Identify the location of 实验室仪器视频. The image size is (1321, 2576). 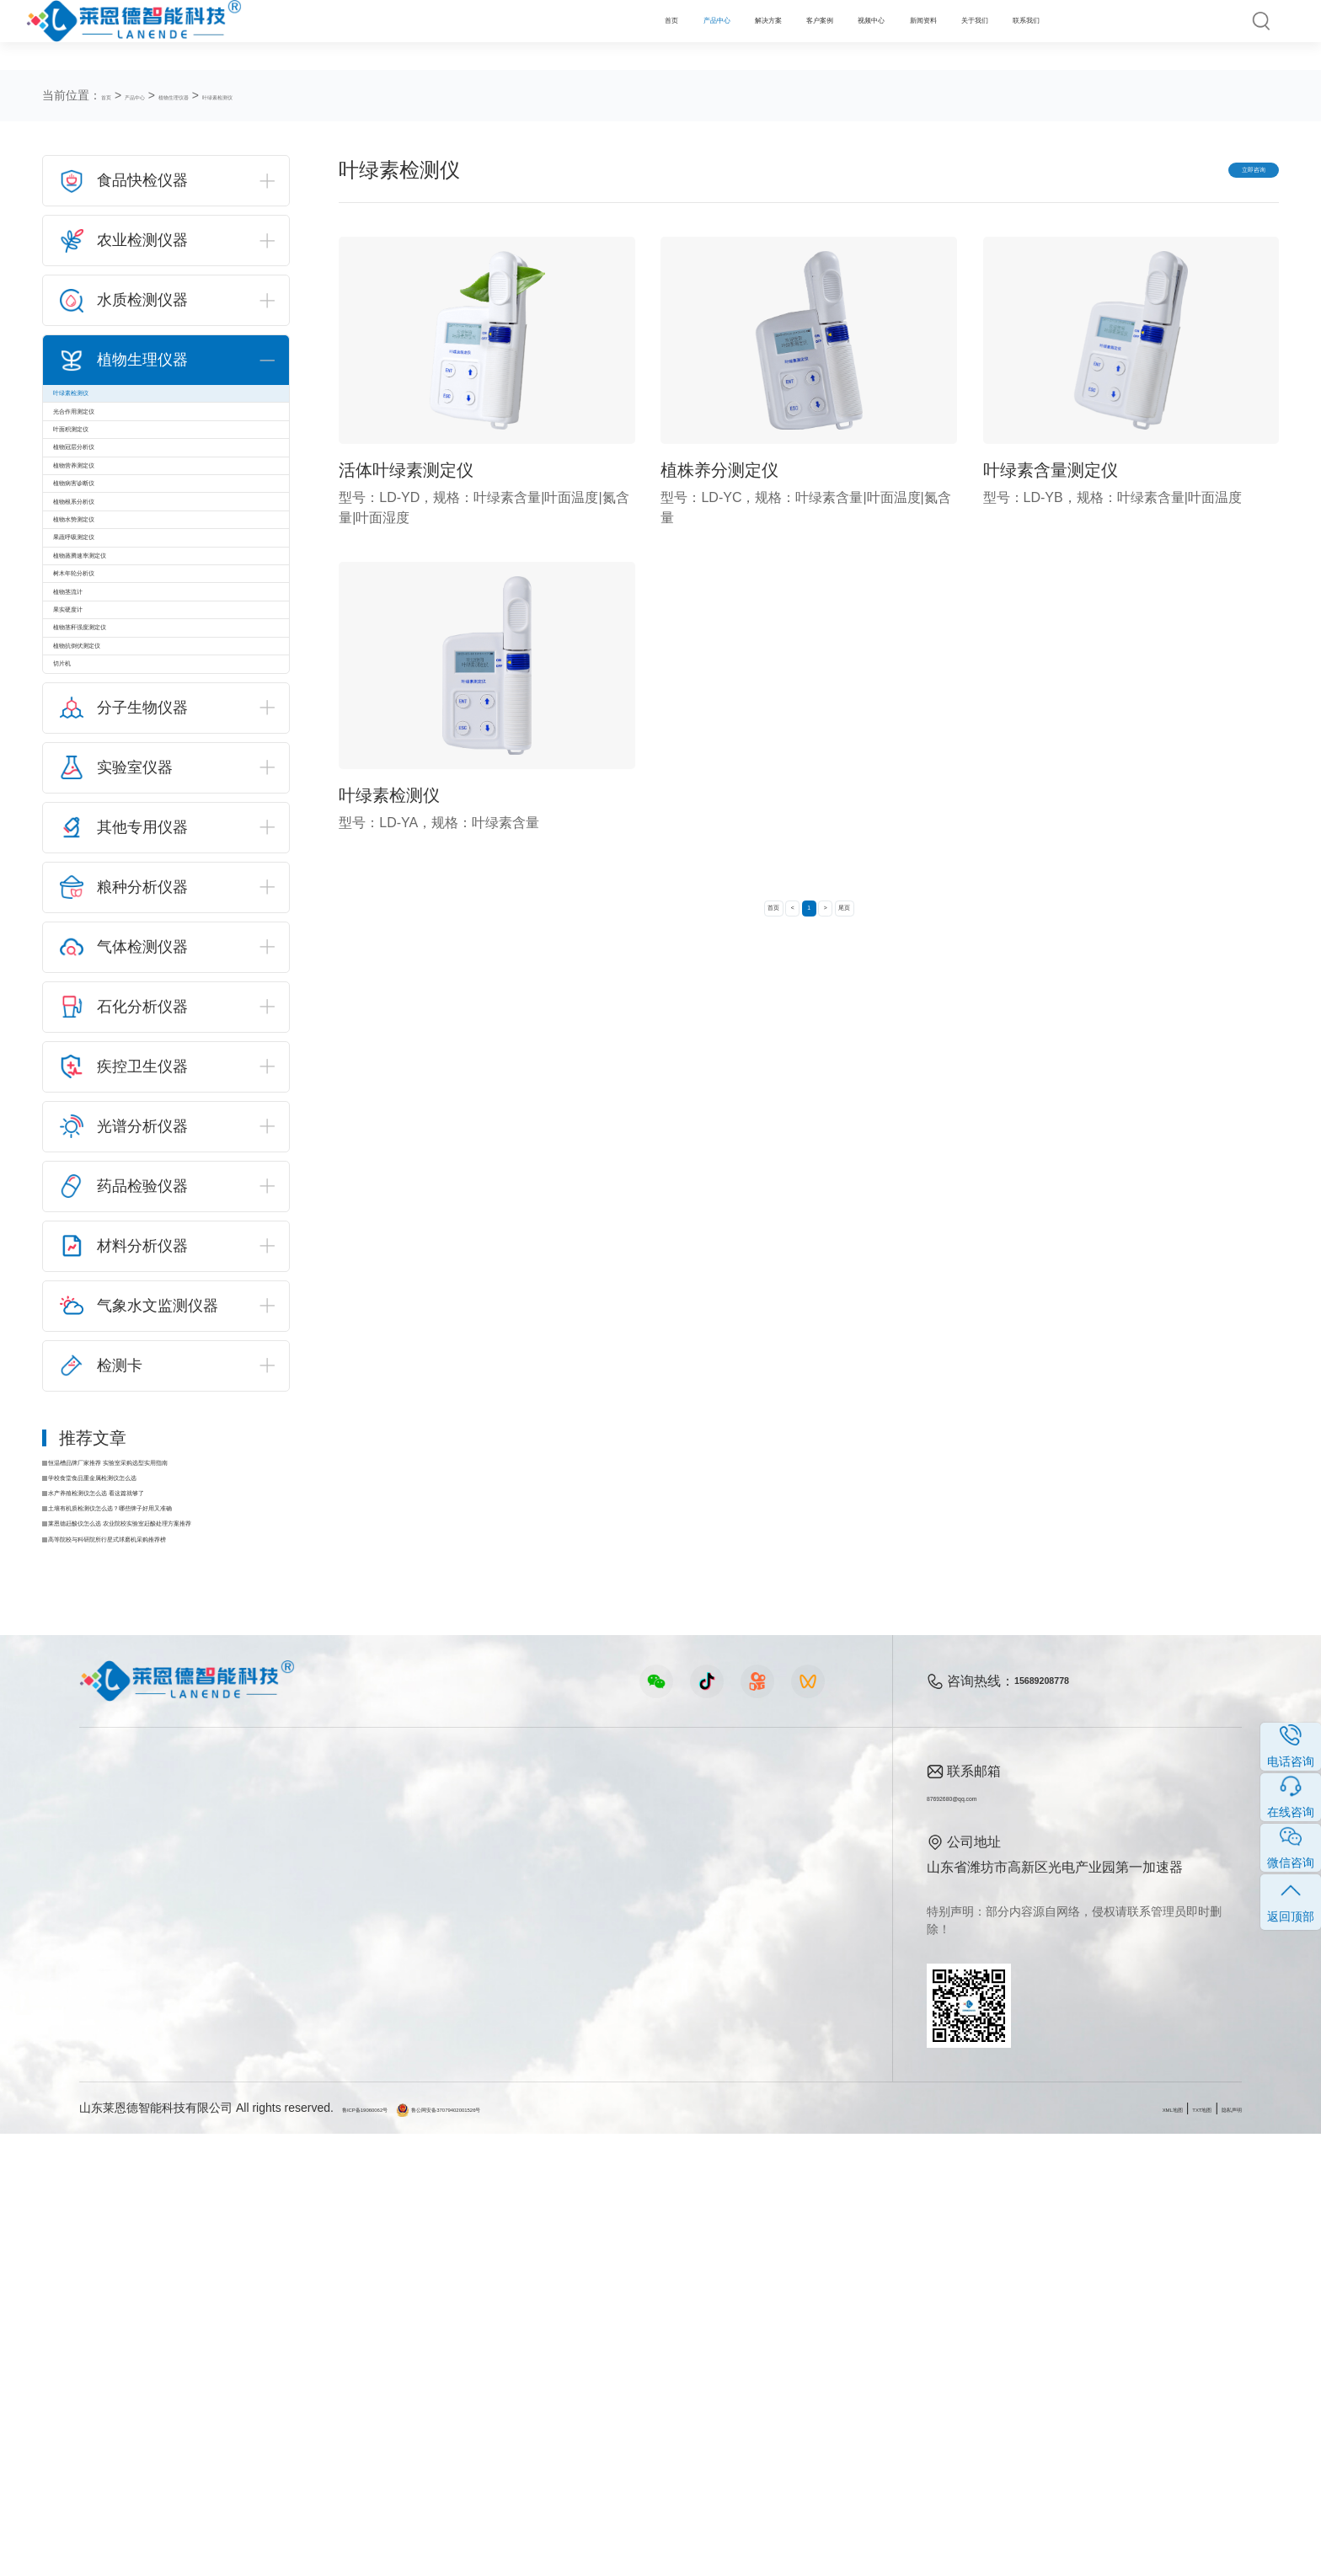
(465, 2359).